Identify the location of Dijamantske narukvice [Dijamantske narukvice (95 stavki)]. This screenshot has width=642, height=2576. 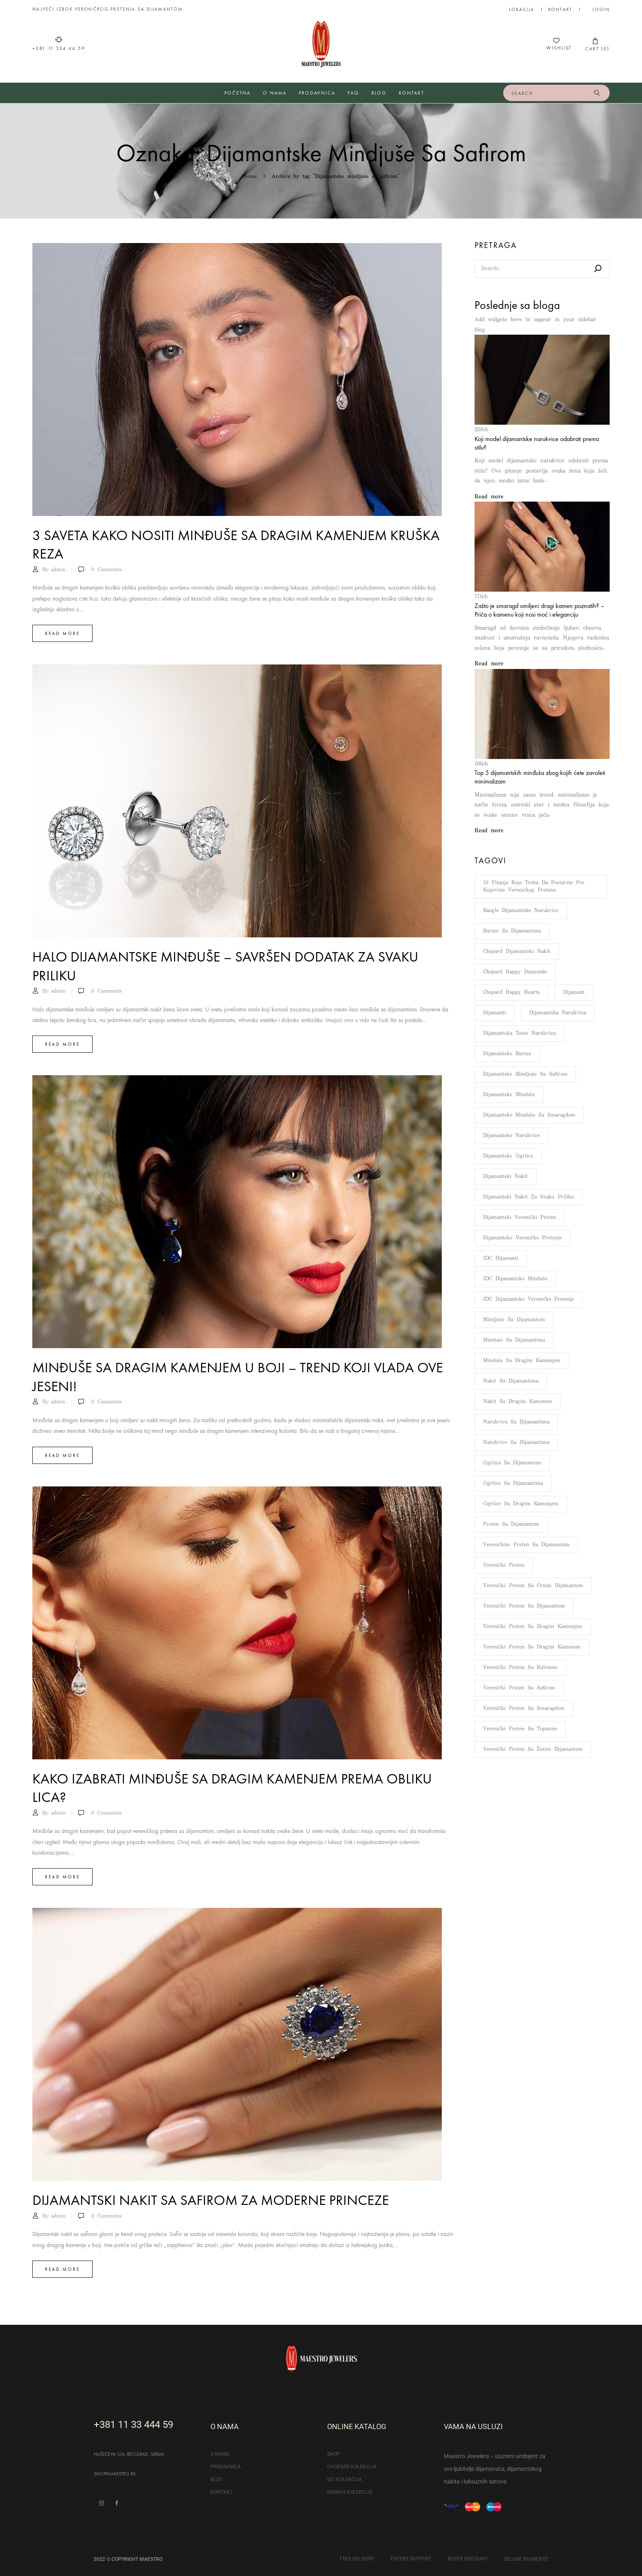
(511, 1135).